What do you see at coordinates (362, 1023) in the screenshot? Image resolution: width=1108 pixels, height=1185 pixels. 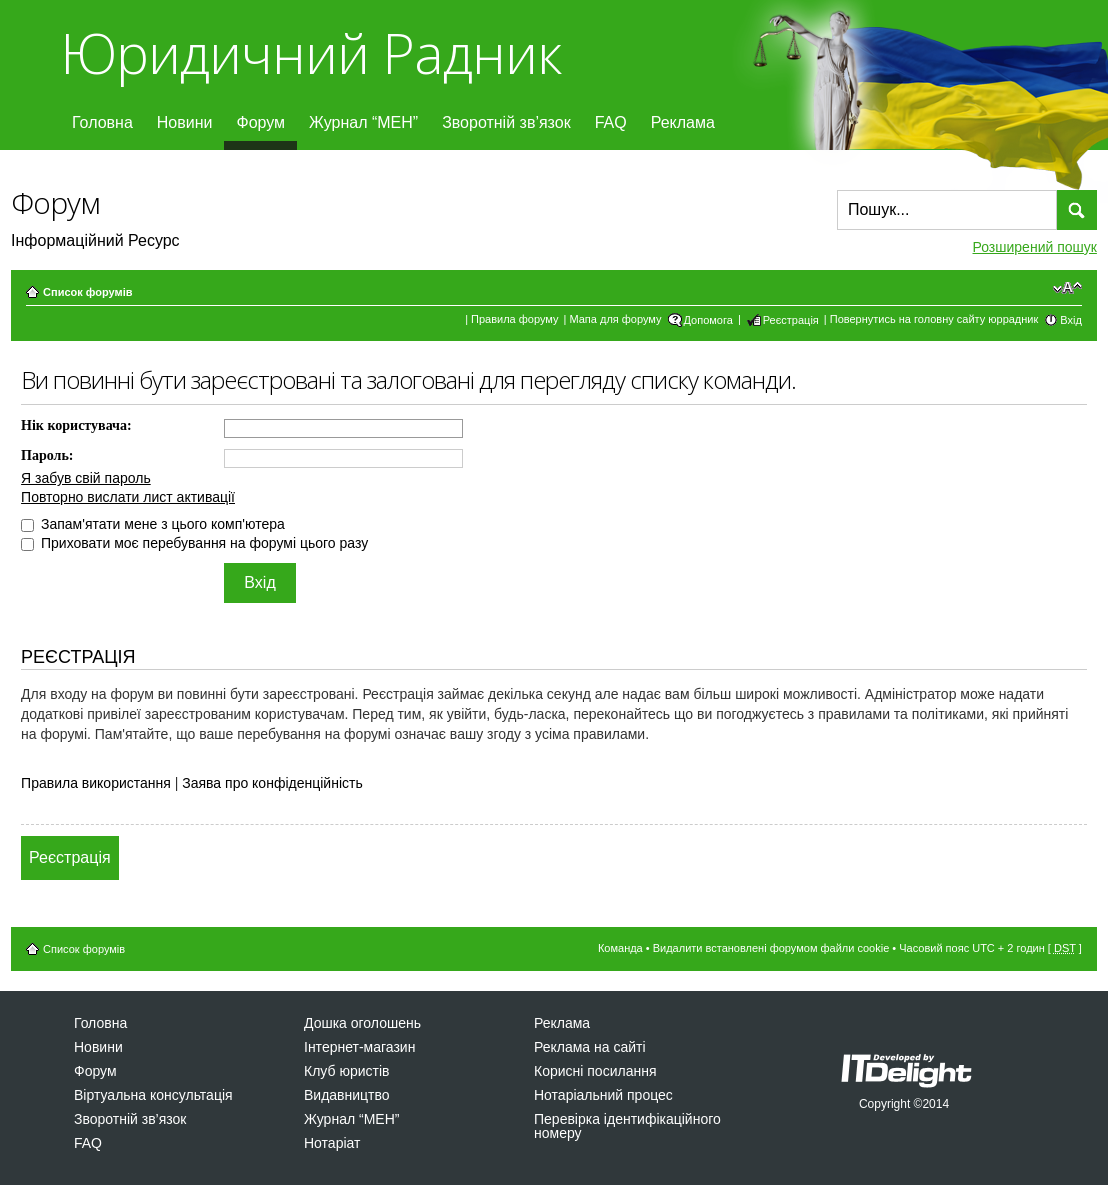 I see `Дошка оголошень` at bounding box center [362, 1023].